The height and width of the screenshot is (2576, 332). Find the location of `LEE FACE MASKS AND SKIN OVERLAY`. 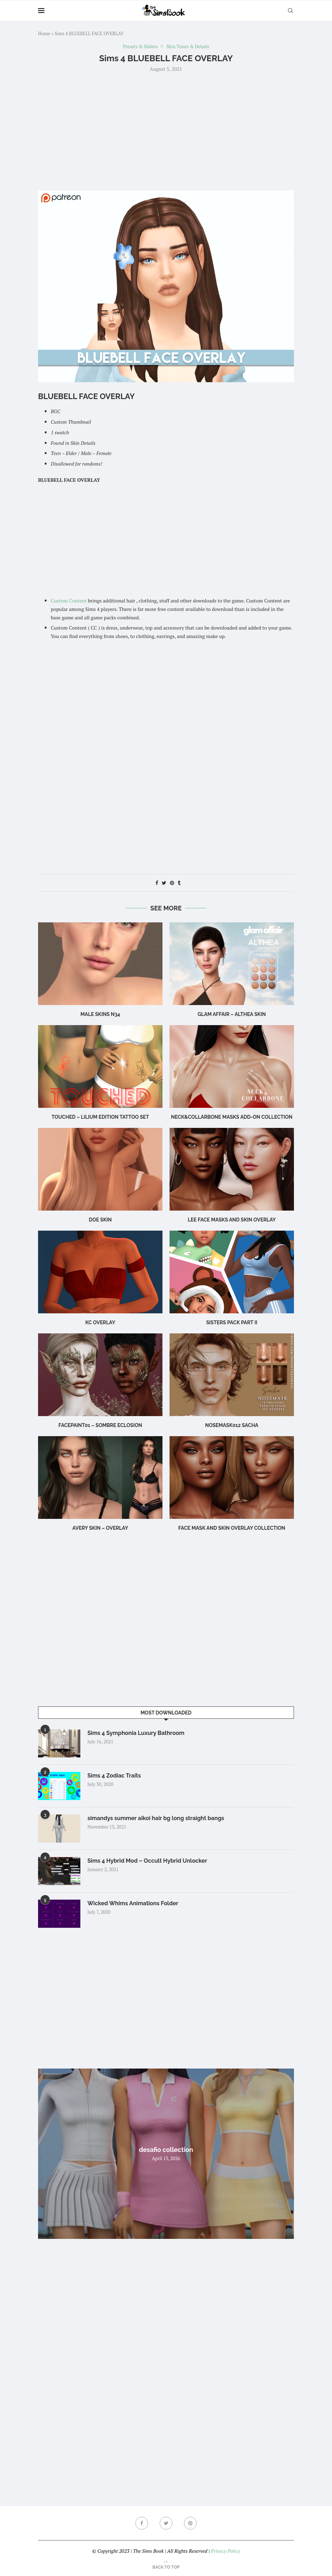

LEE FACE MASKS AND SKIN OVERLAY is located at coordinates (232, 1220).